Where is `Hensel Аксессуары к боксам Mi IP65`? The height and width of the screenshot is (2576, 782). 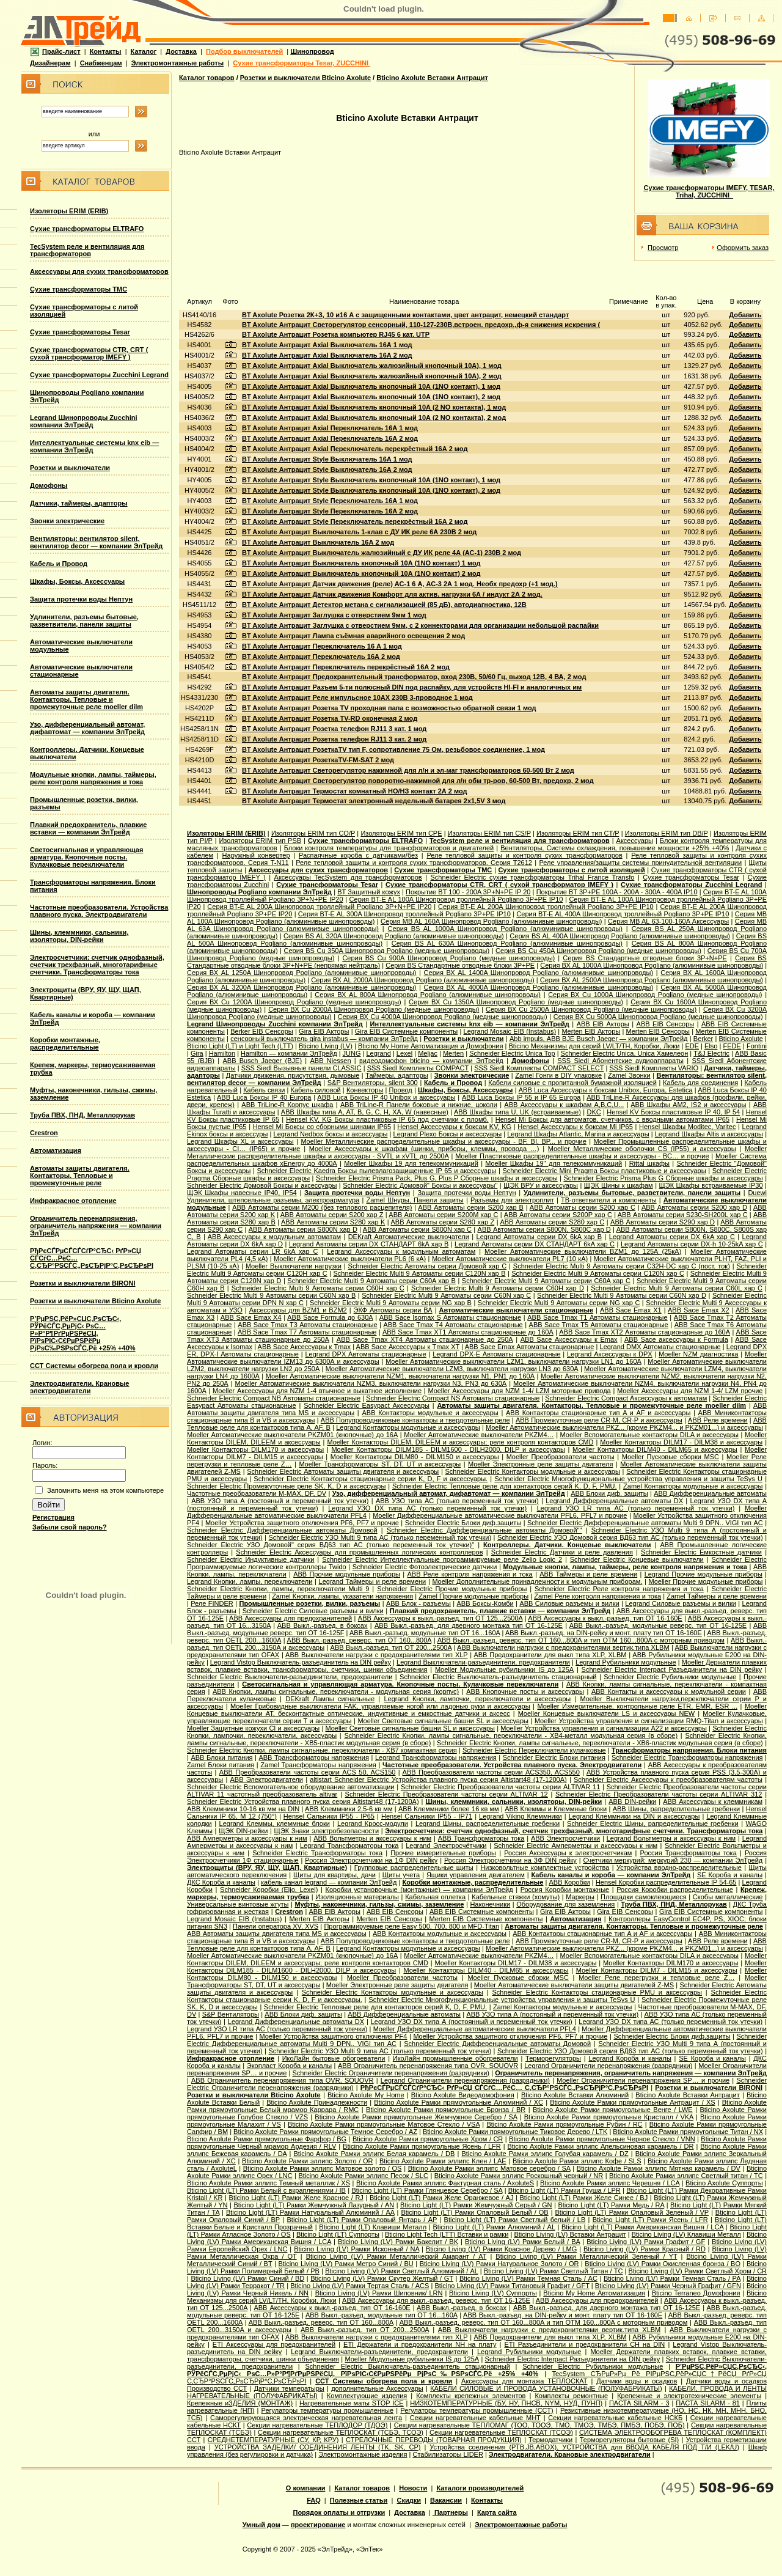 Hensel Аксессуары к боксам Mi IP65 is located at coordinates (575, 1126).